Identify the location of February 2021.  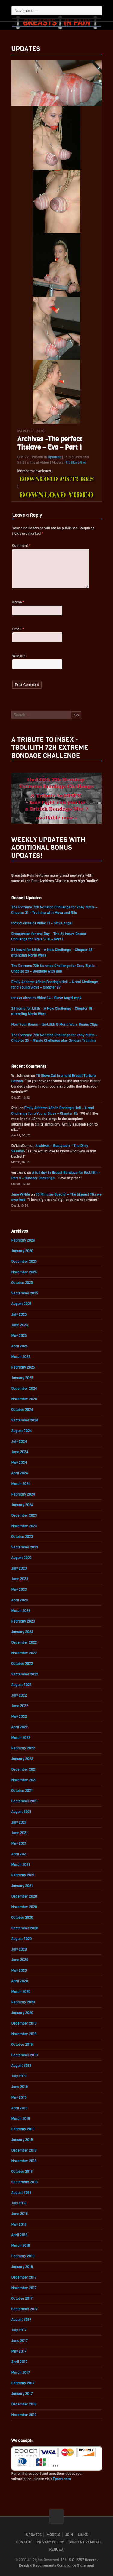
(23, 1875).